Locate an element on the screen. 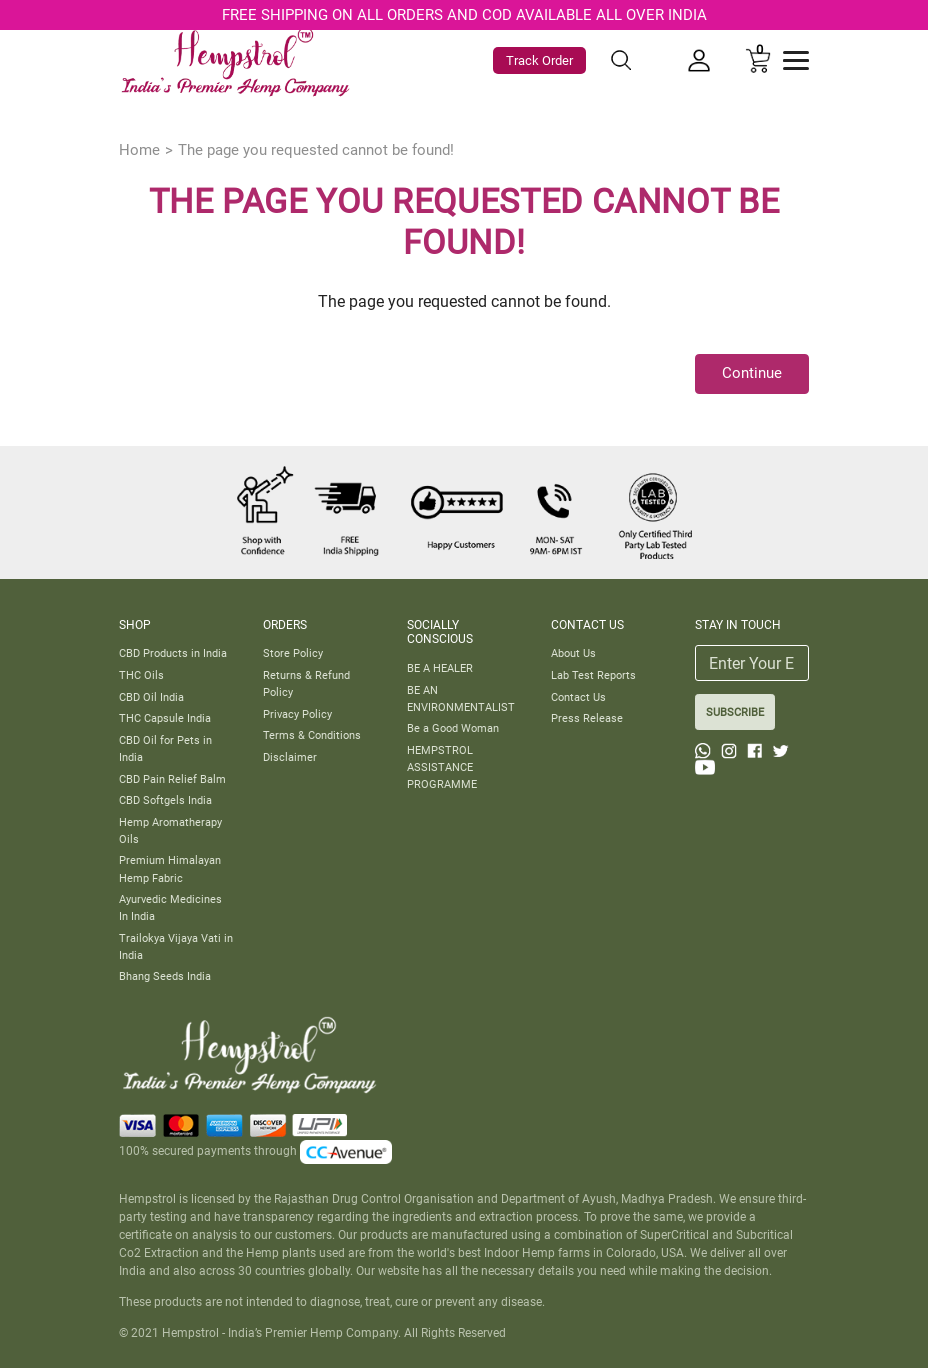 This screenshot has width=928, height=1368. BE A HEALER is located at coordinates (440, 668).